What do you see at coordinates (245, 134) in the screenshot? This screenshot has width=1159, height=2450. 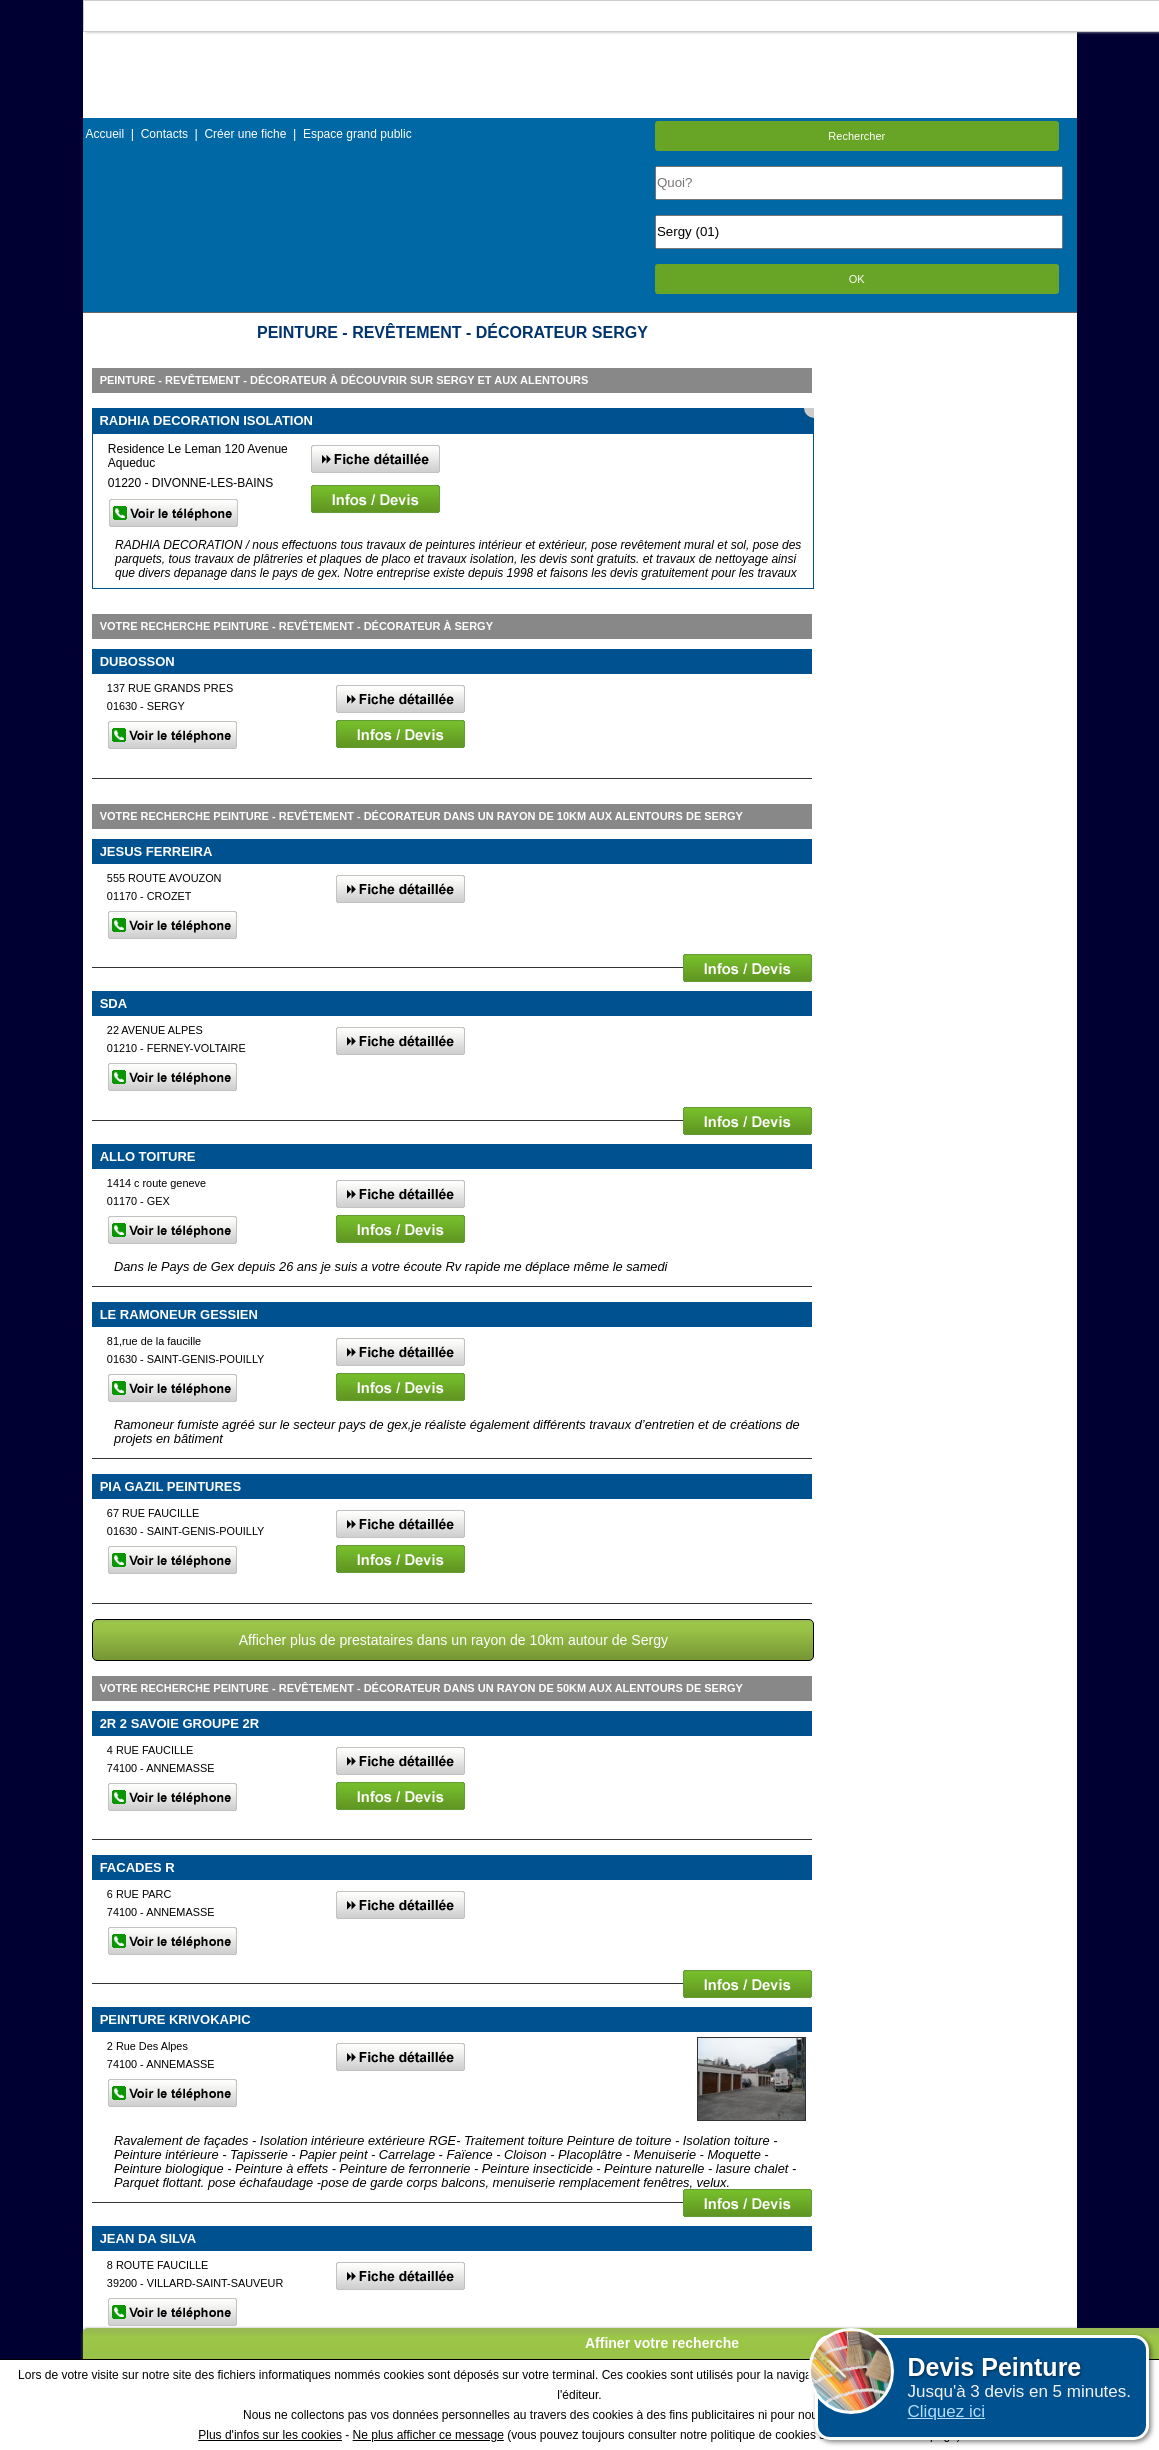 I see `Créer une fiche` at bounding box center [245, 134].